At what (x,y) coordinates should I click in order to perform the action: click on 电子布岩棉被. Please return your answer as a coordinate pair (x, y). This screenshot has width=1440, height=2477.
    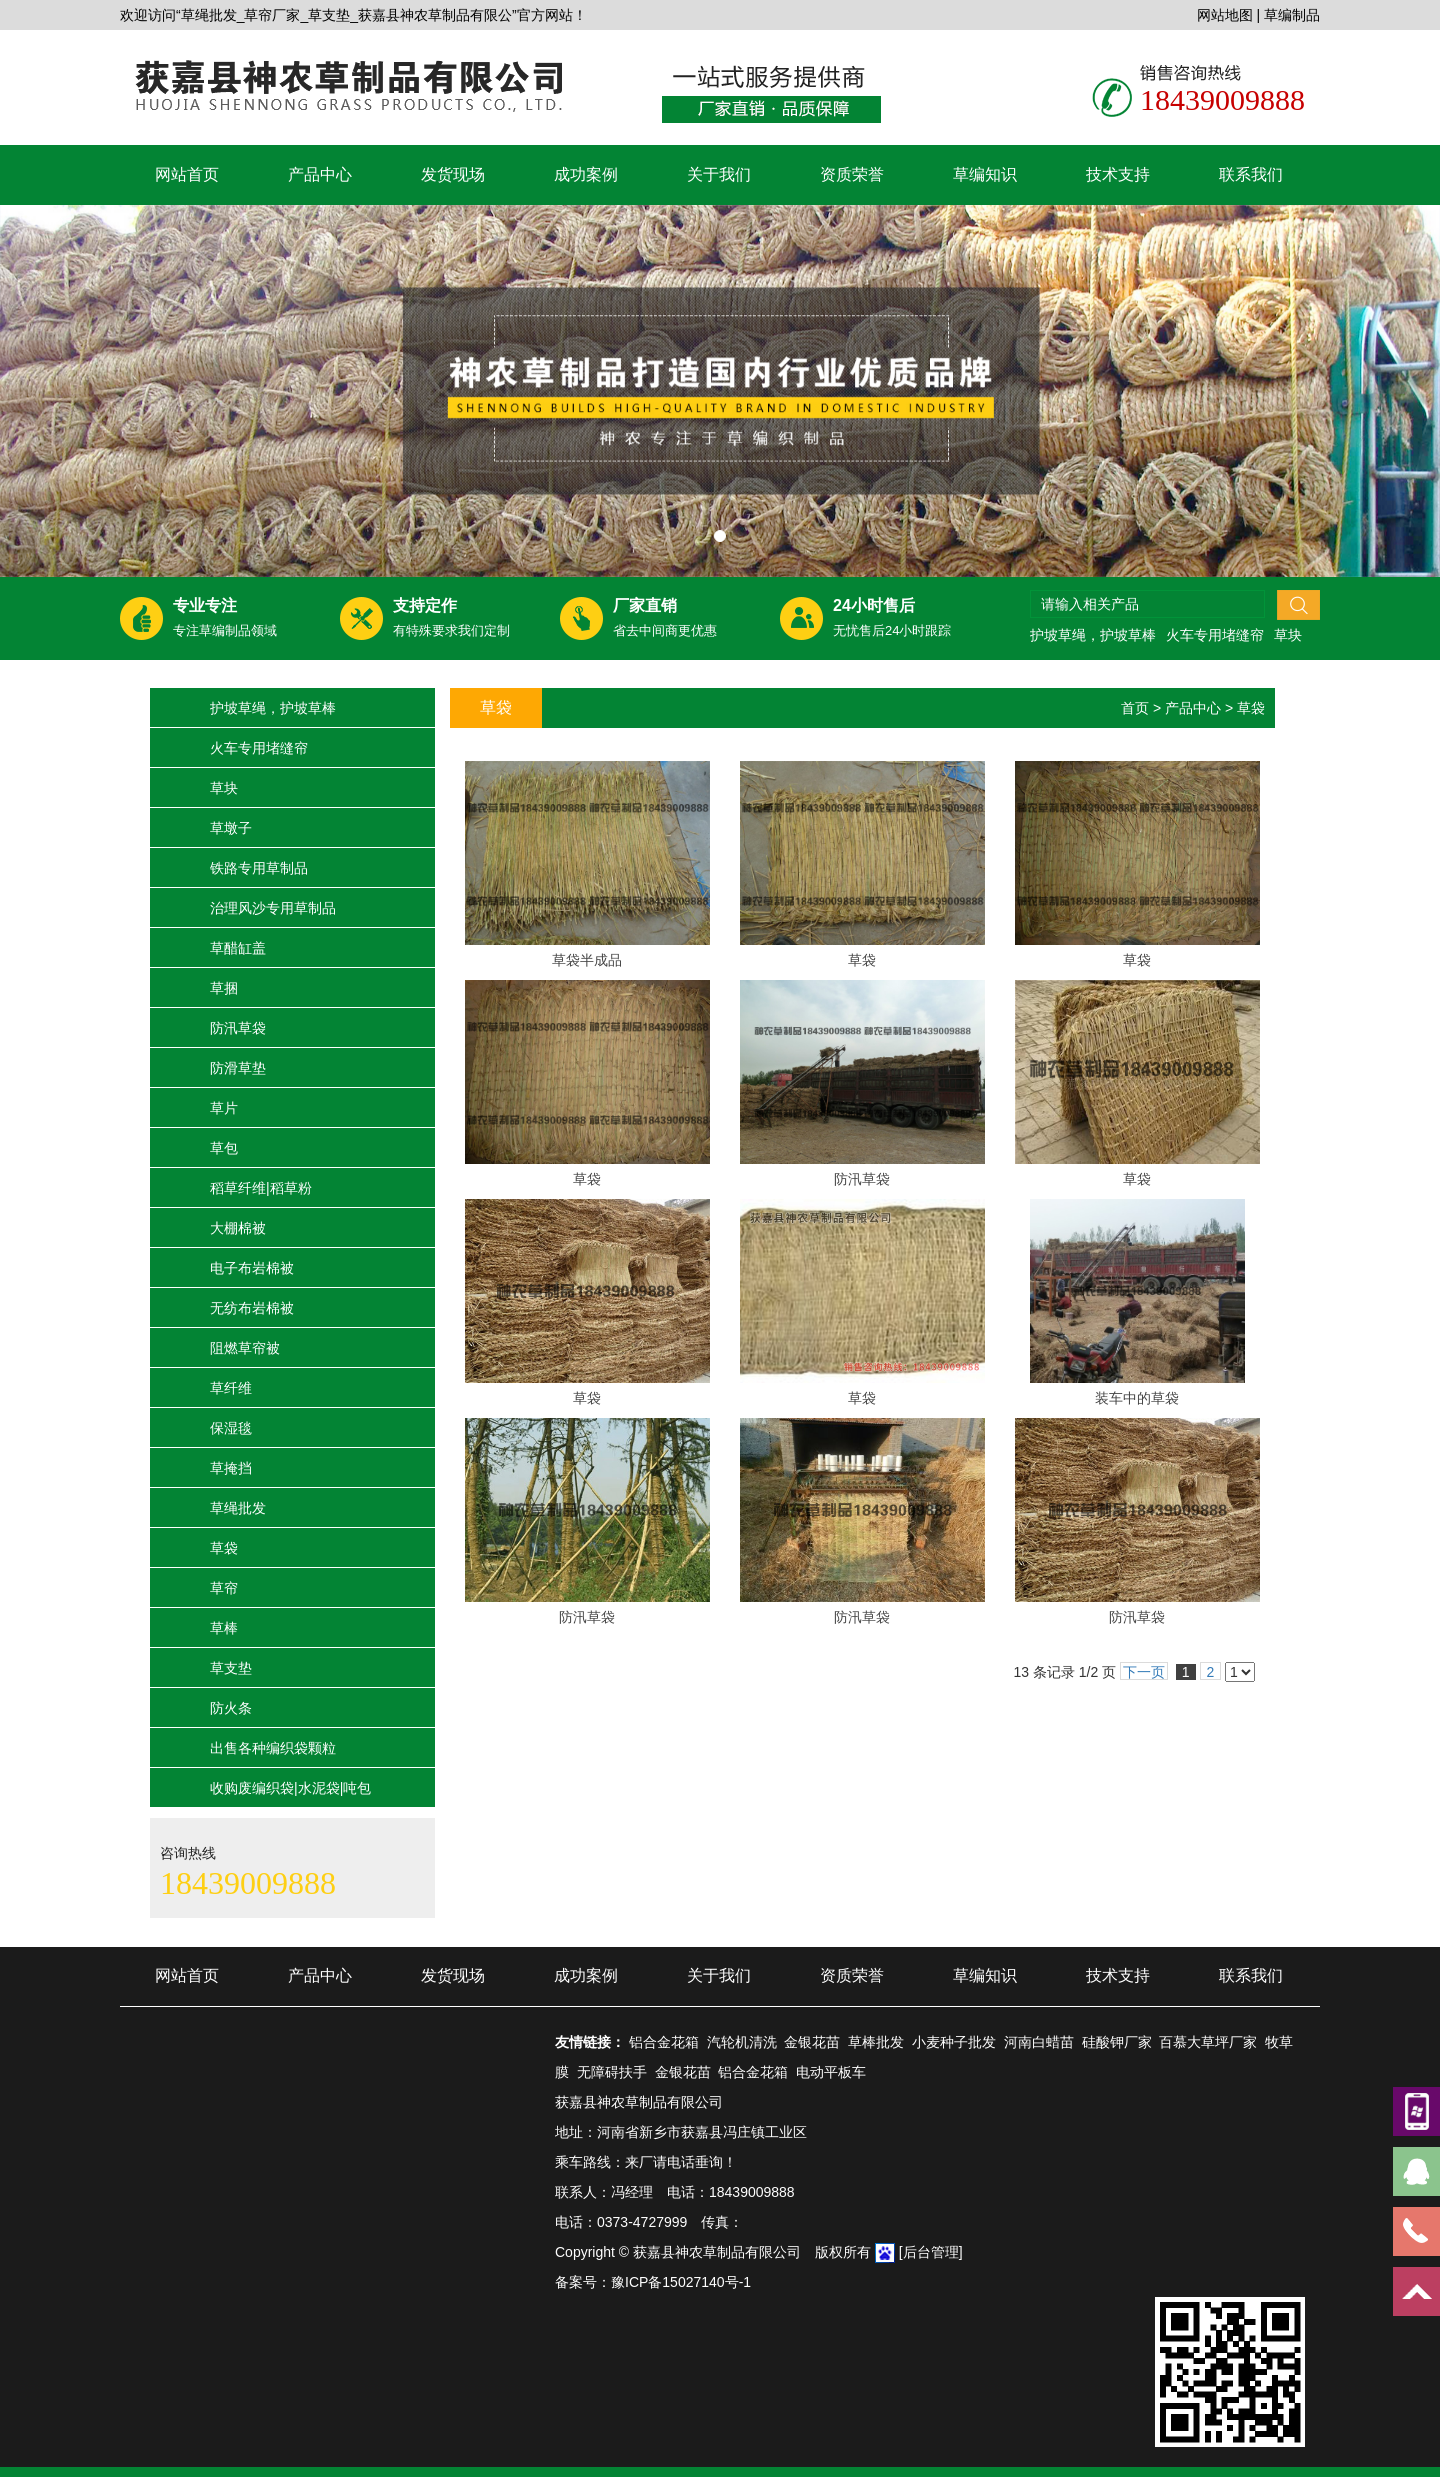
    Looking at the image, I should click on (252, 1268).